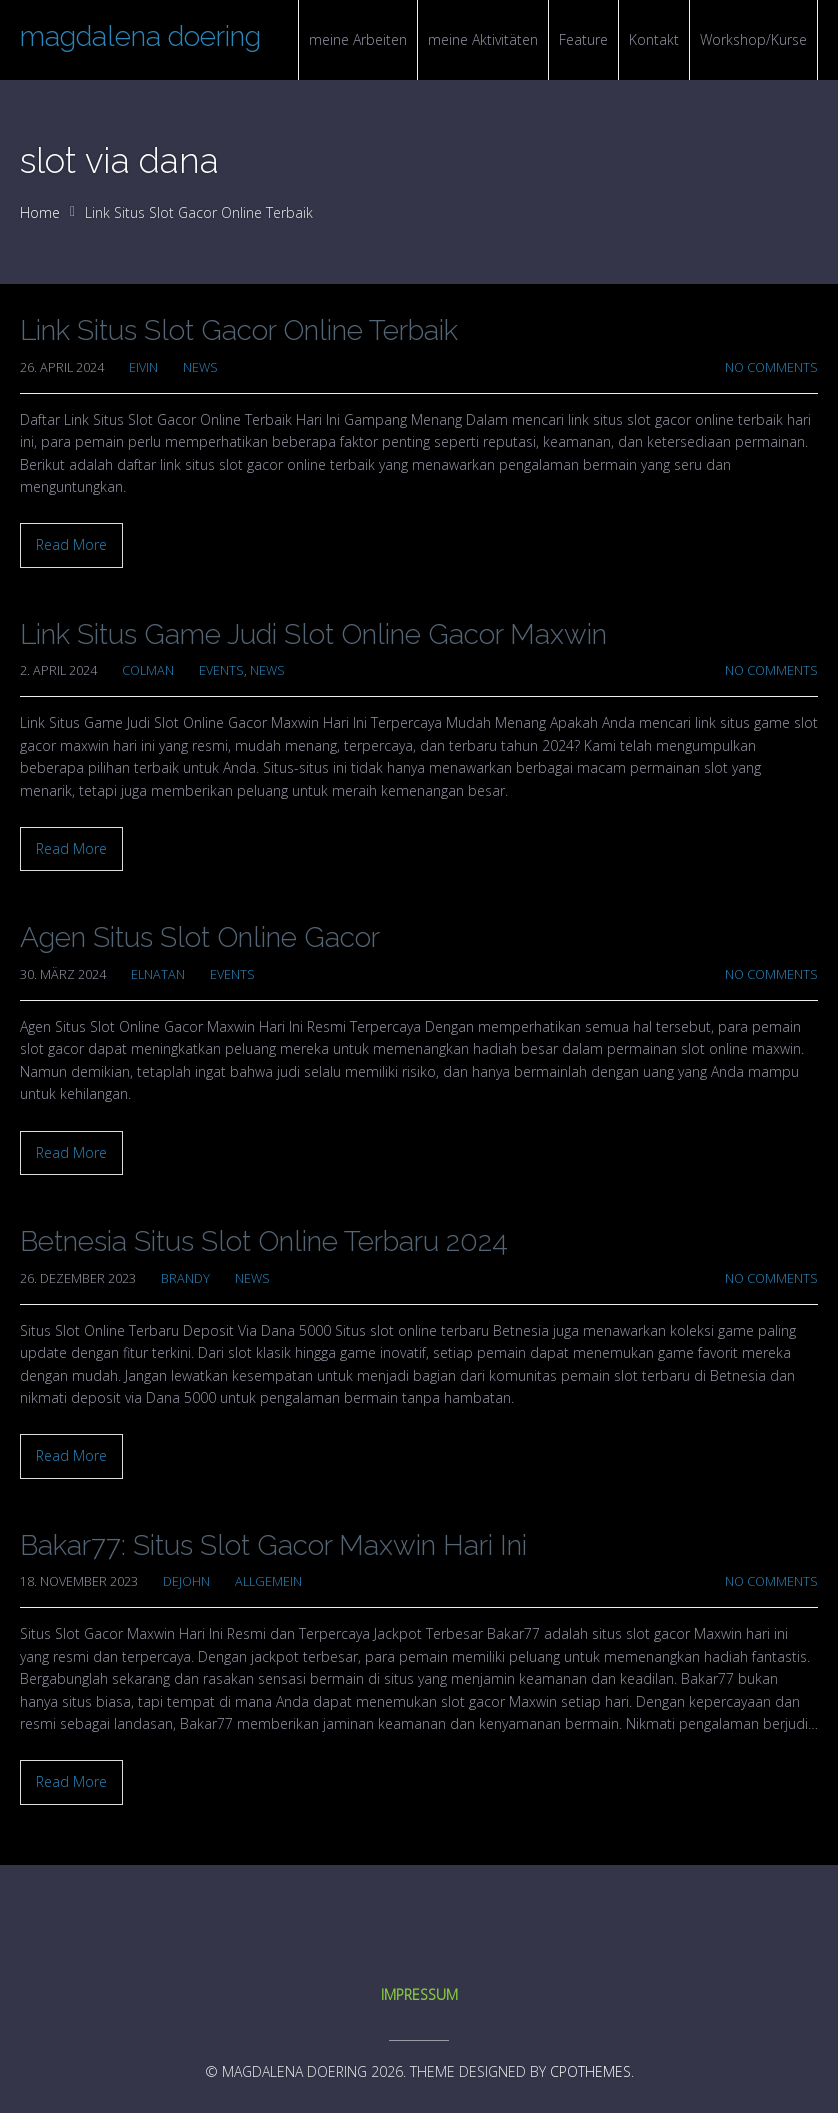  What do you see at coordinates (239, 330) in the screenshot?
I see `Link Situs Slot Gacor Online Terbaik` at bounding box center [239, 330].